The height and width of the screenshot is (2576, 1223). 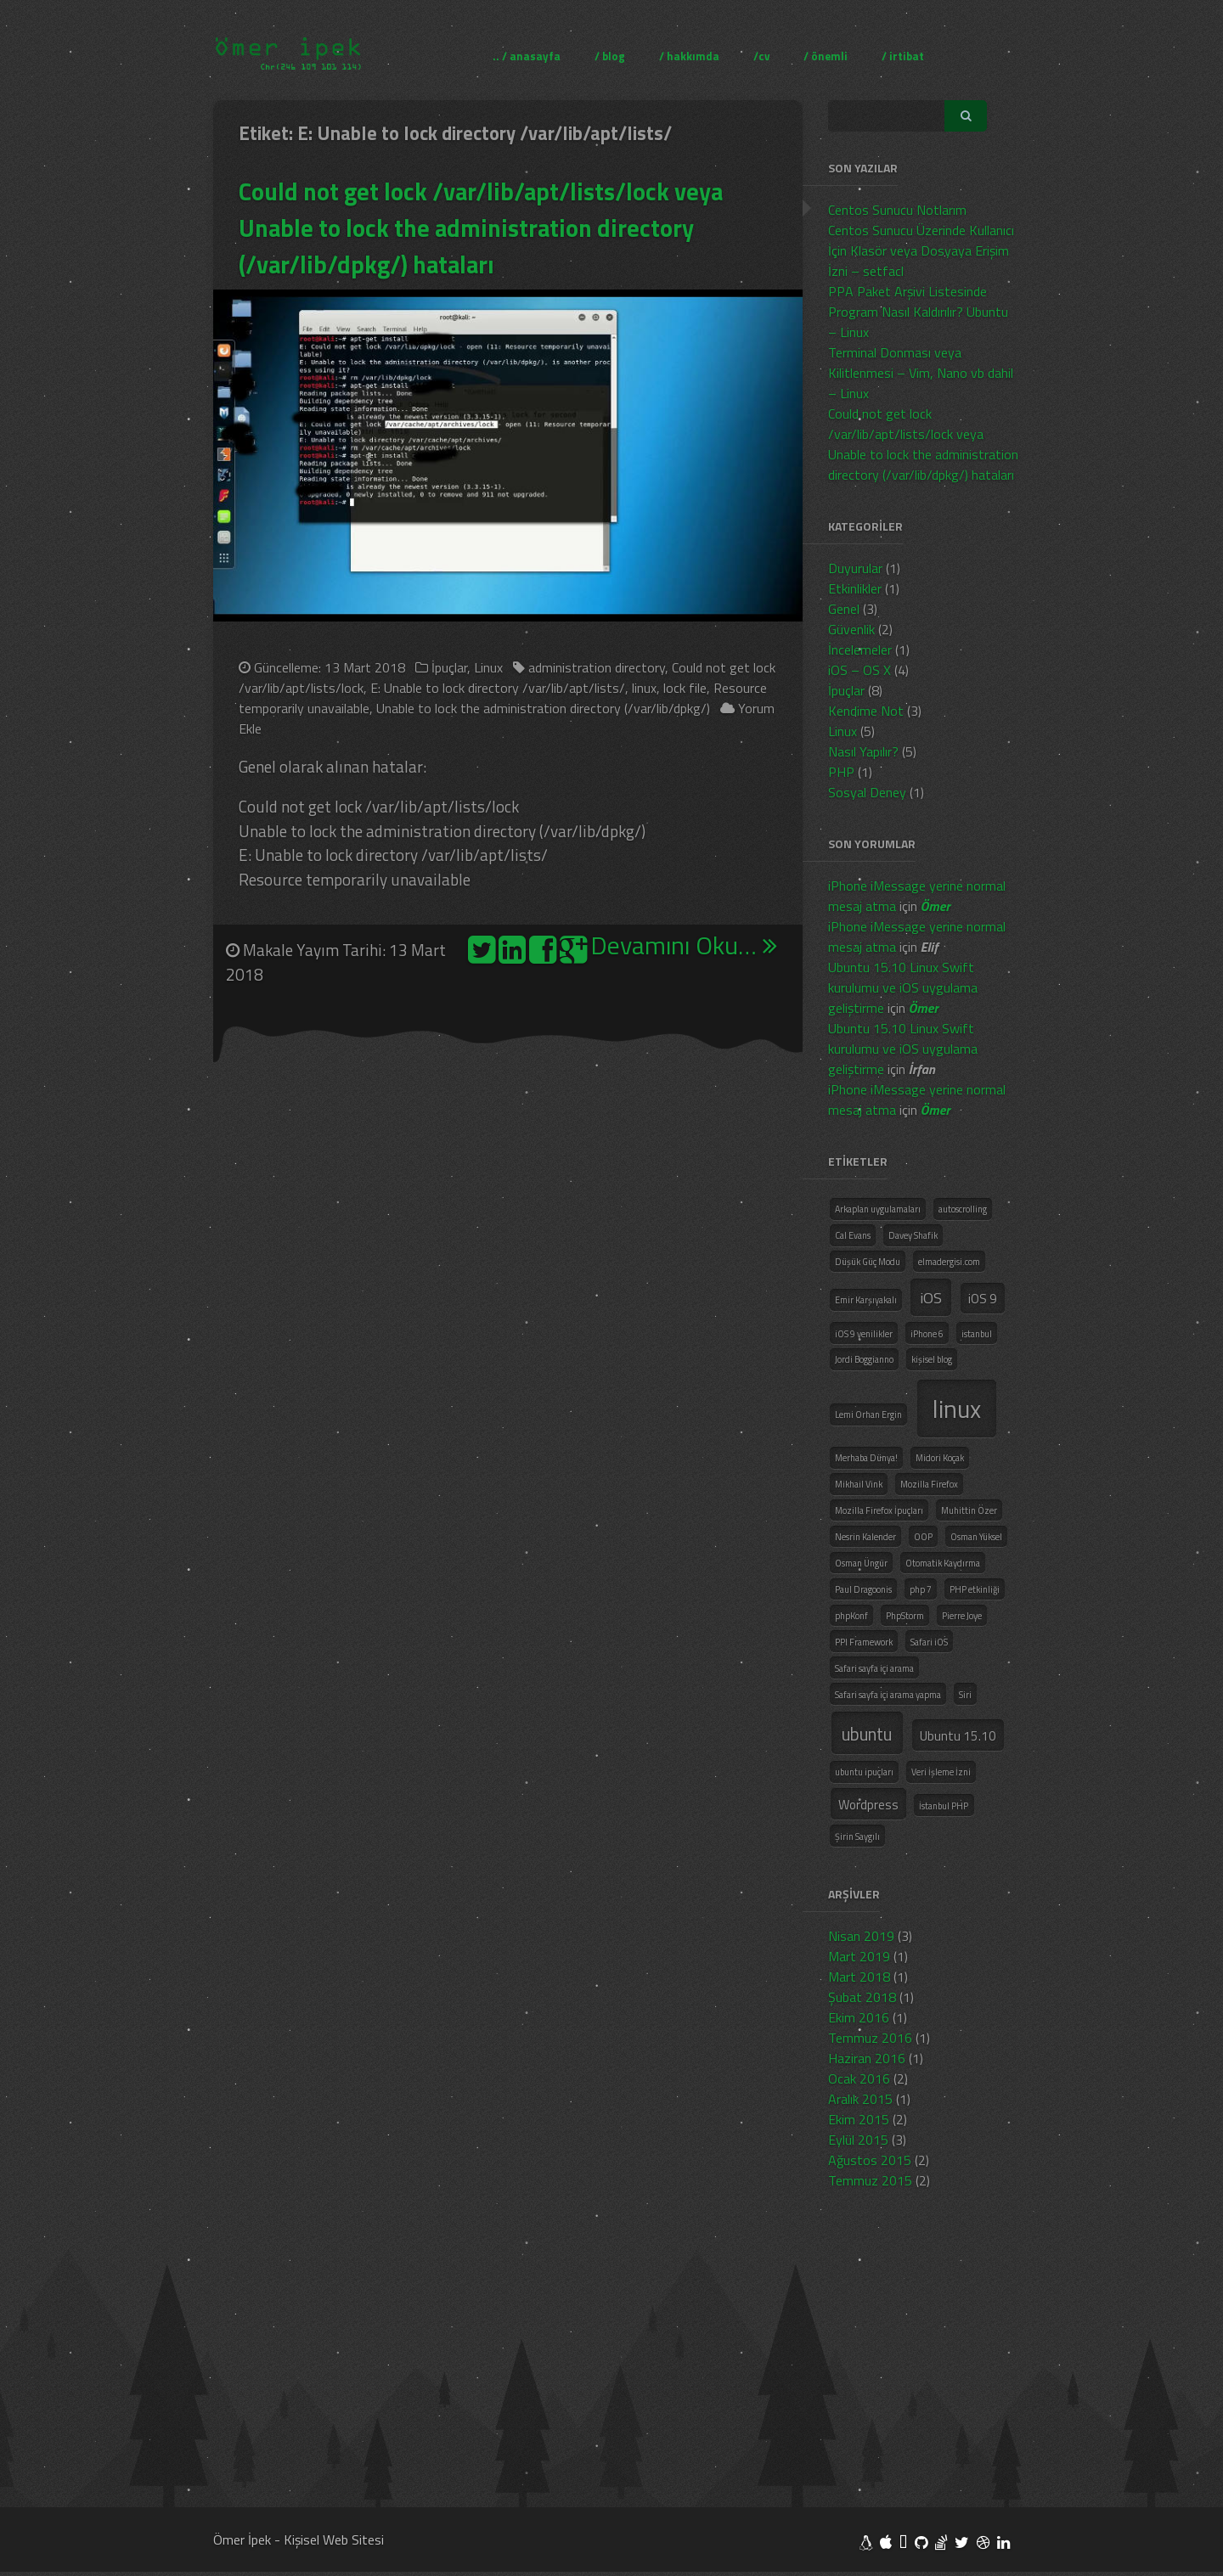 I want to click on PHP etkinliği [PHP etkinliği (1 öge)], so click(x=975, y=1589).